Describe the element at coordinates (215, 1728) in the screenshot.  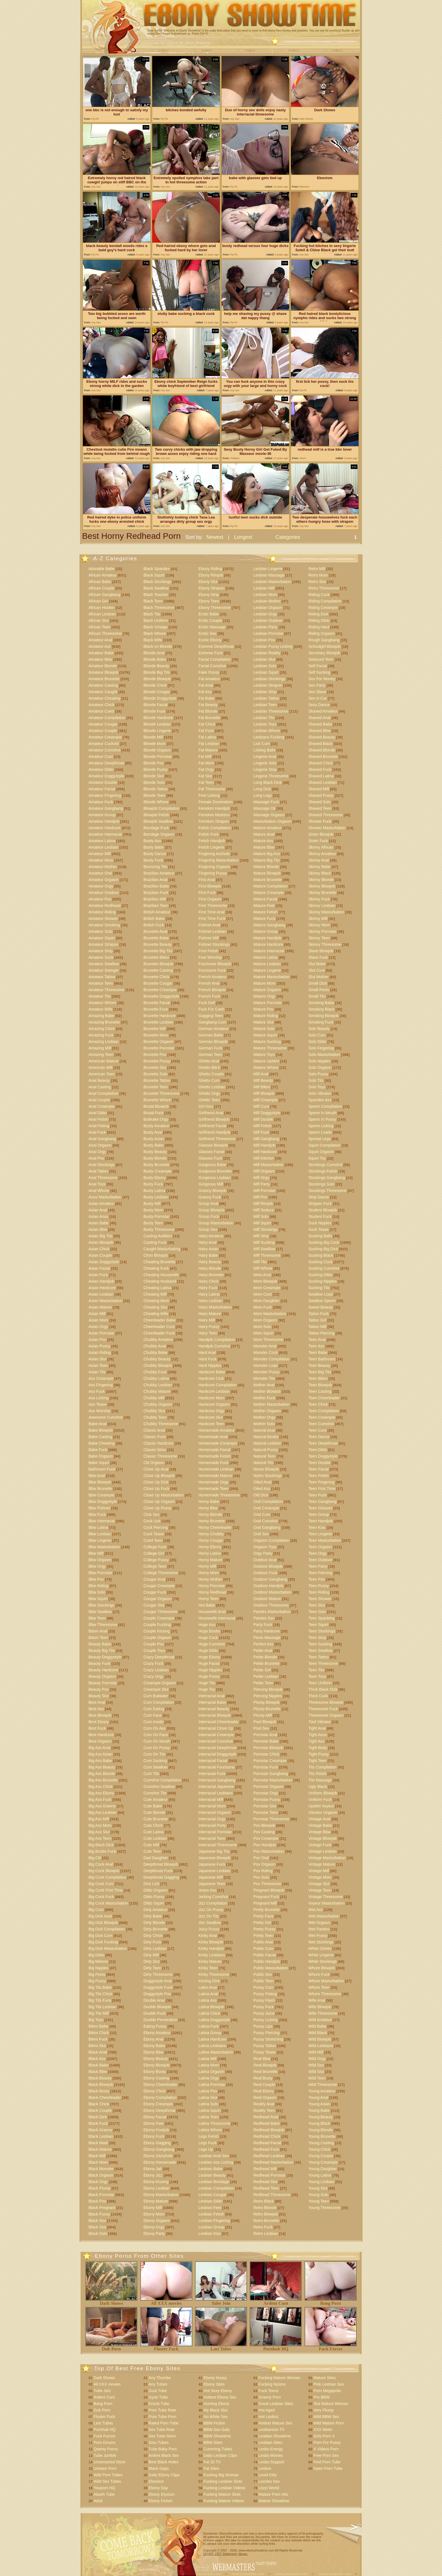
I see `Interracial Close Up` at that location.